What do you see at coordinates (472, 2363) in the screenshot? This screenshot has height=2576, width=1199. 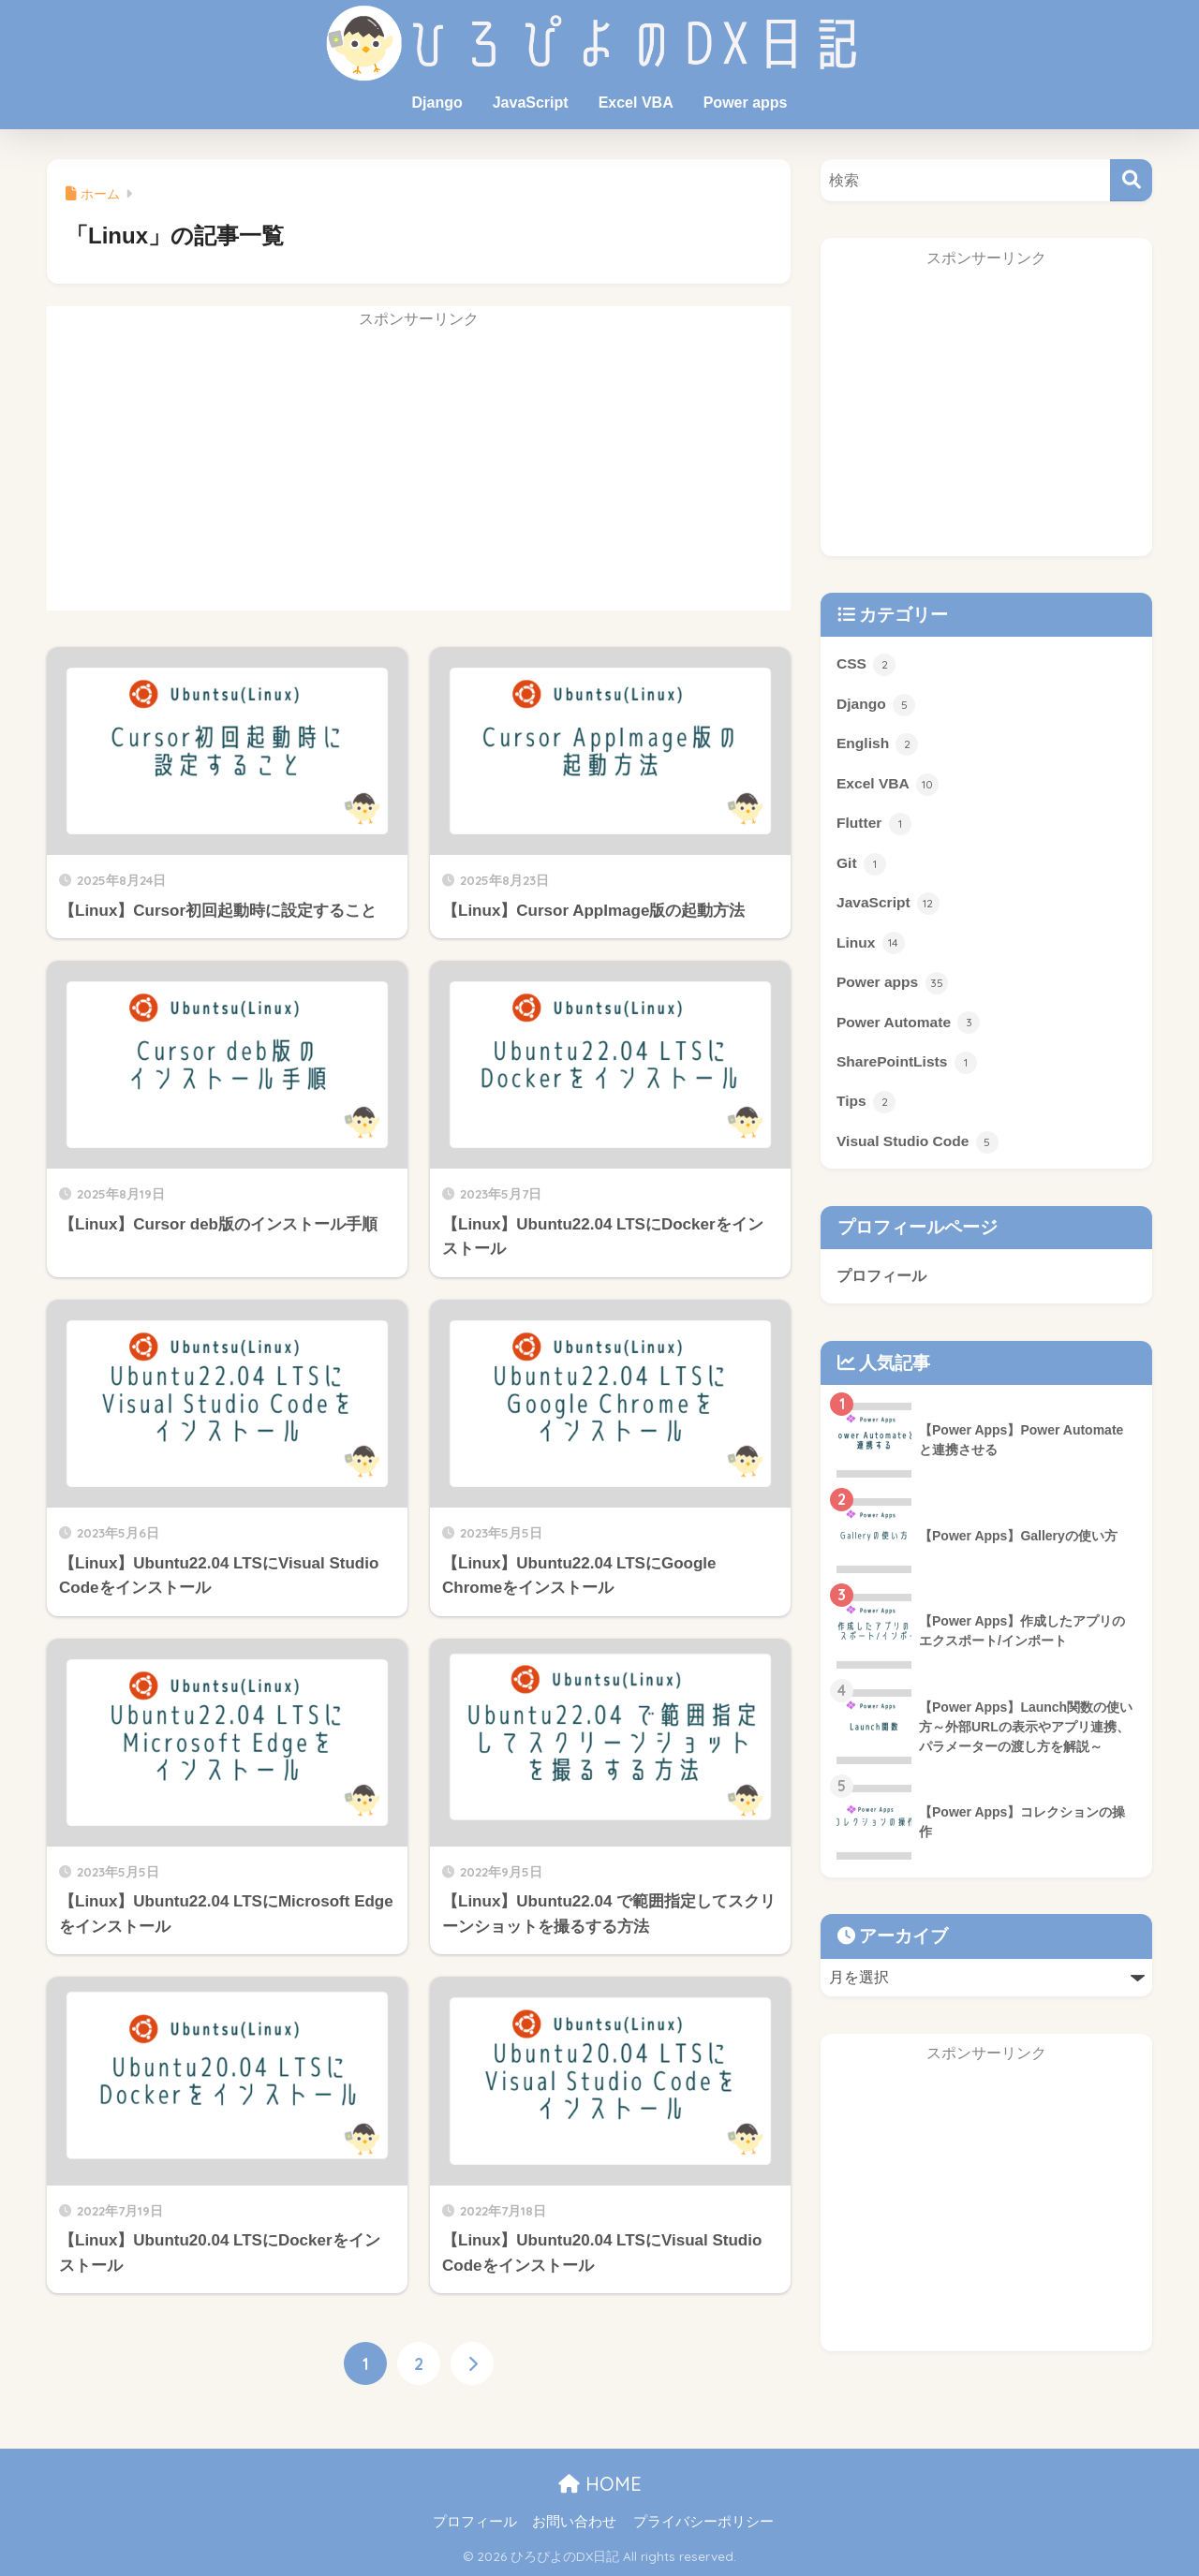 I see `[次へ]` at bounding box center [472, 2363].